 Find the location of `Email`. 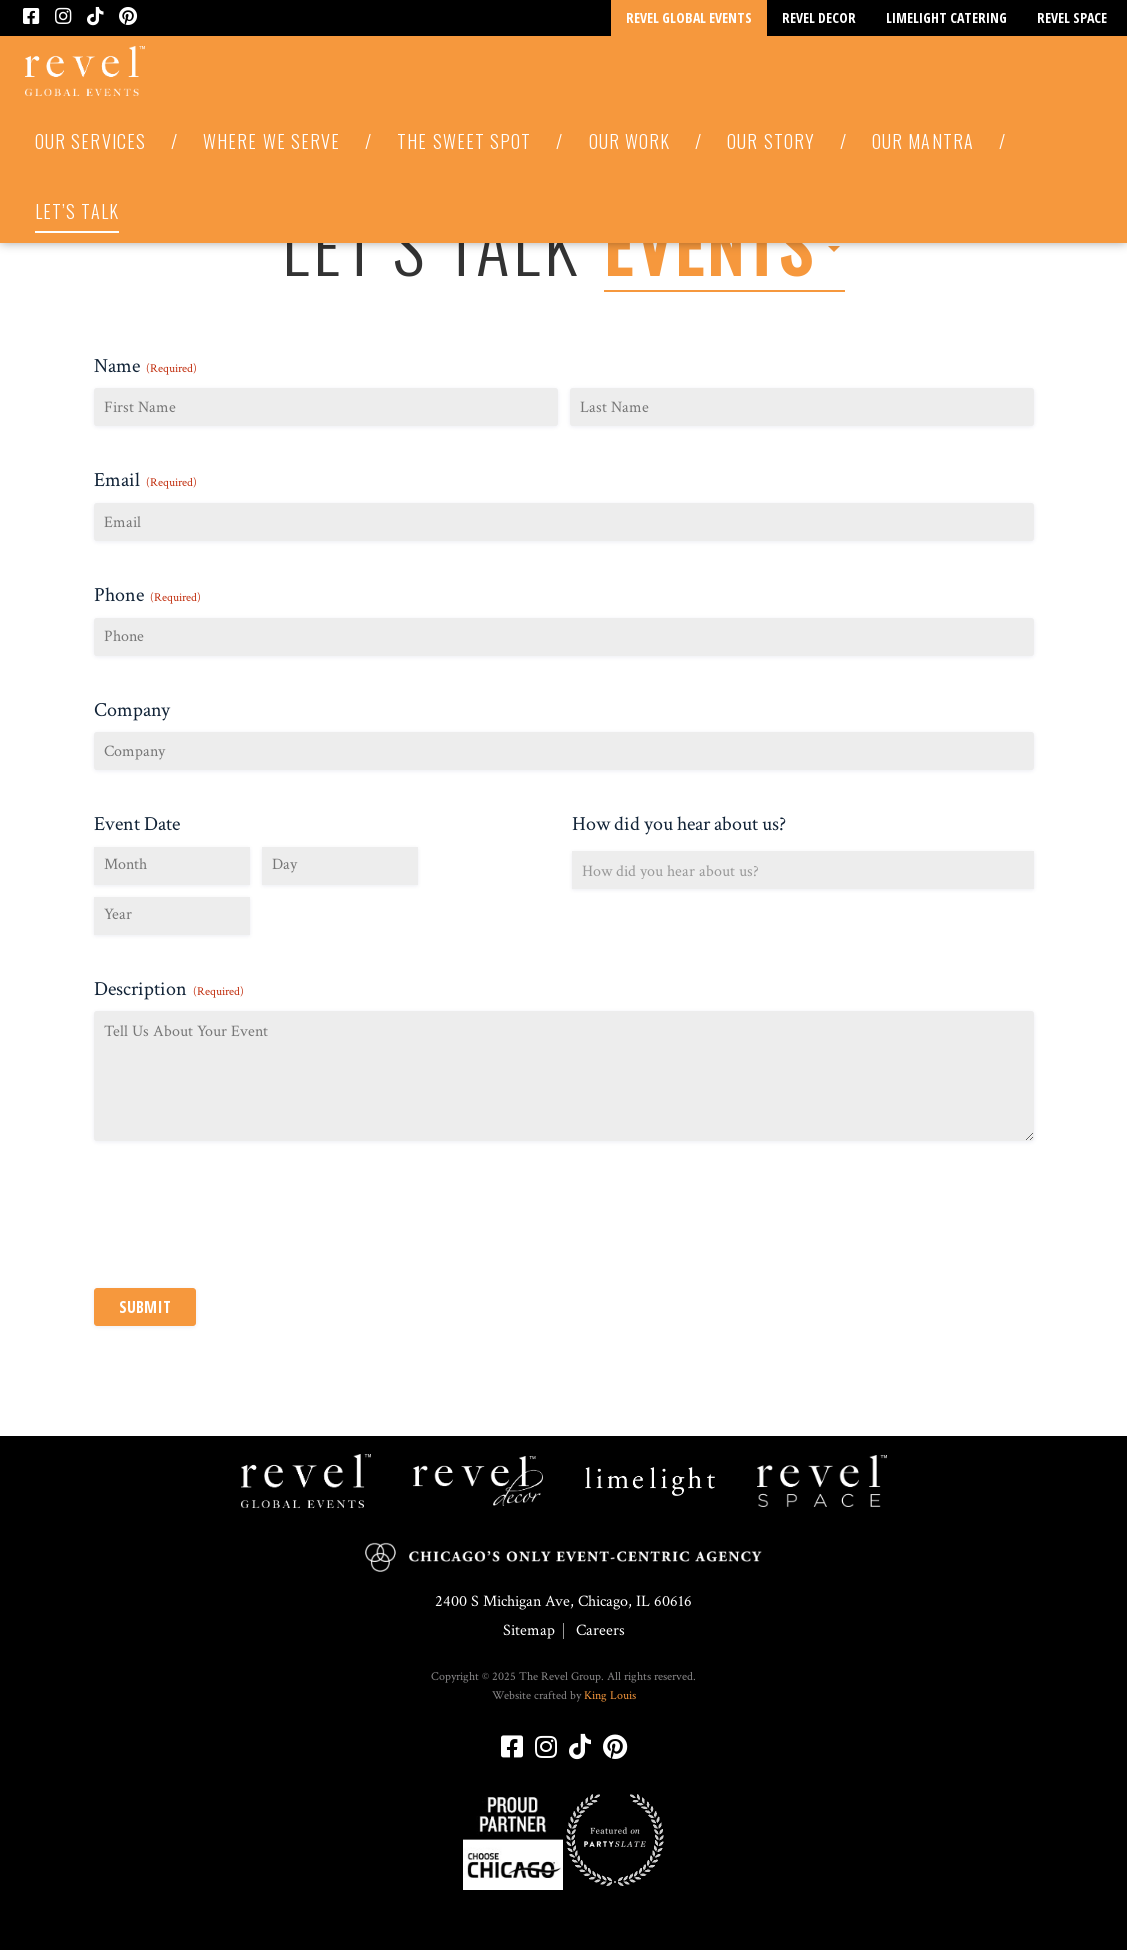

Email is located at coordinates (145, 480).